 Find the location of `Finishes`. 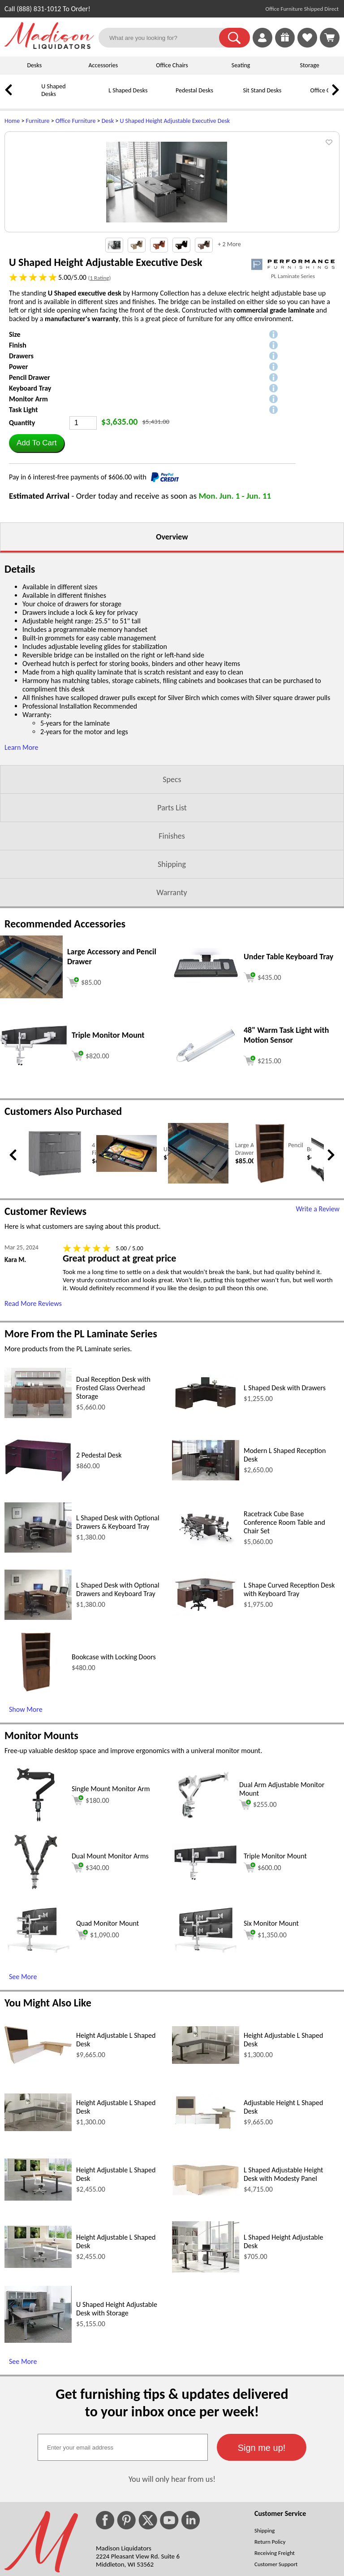

Finishes is located at coordinates (172, 947).